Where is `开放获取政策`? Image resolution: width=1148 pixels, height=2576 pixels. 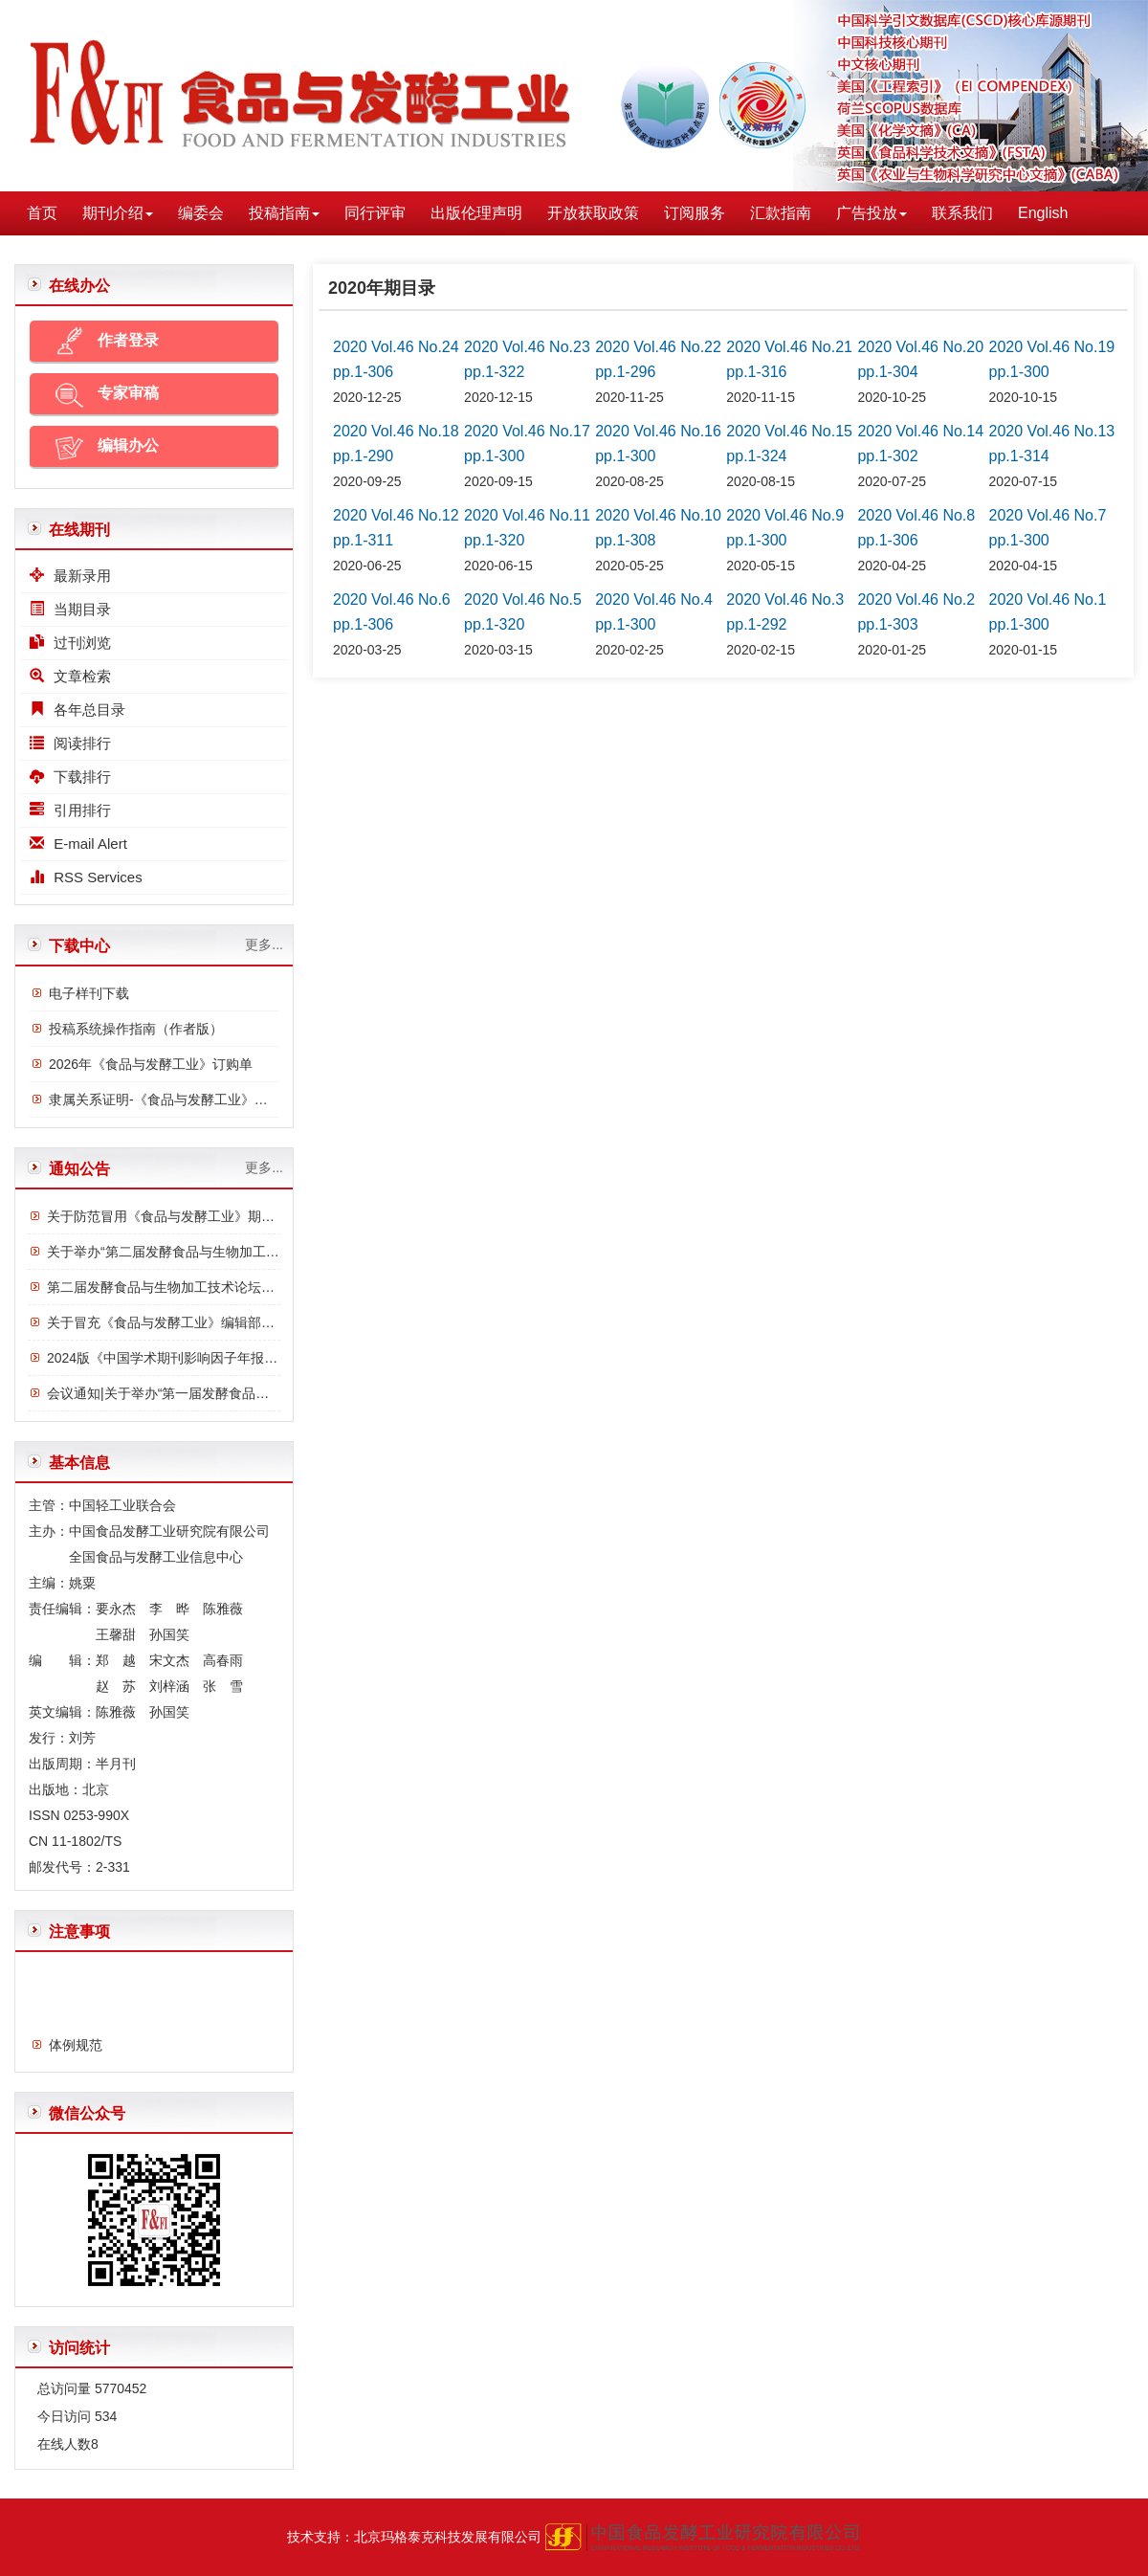 开放获取政策 is located at coordinates (593, 213).